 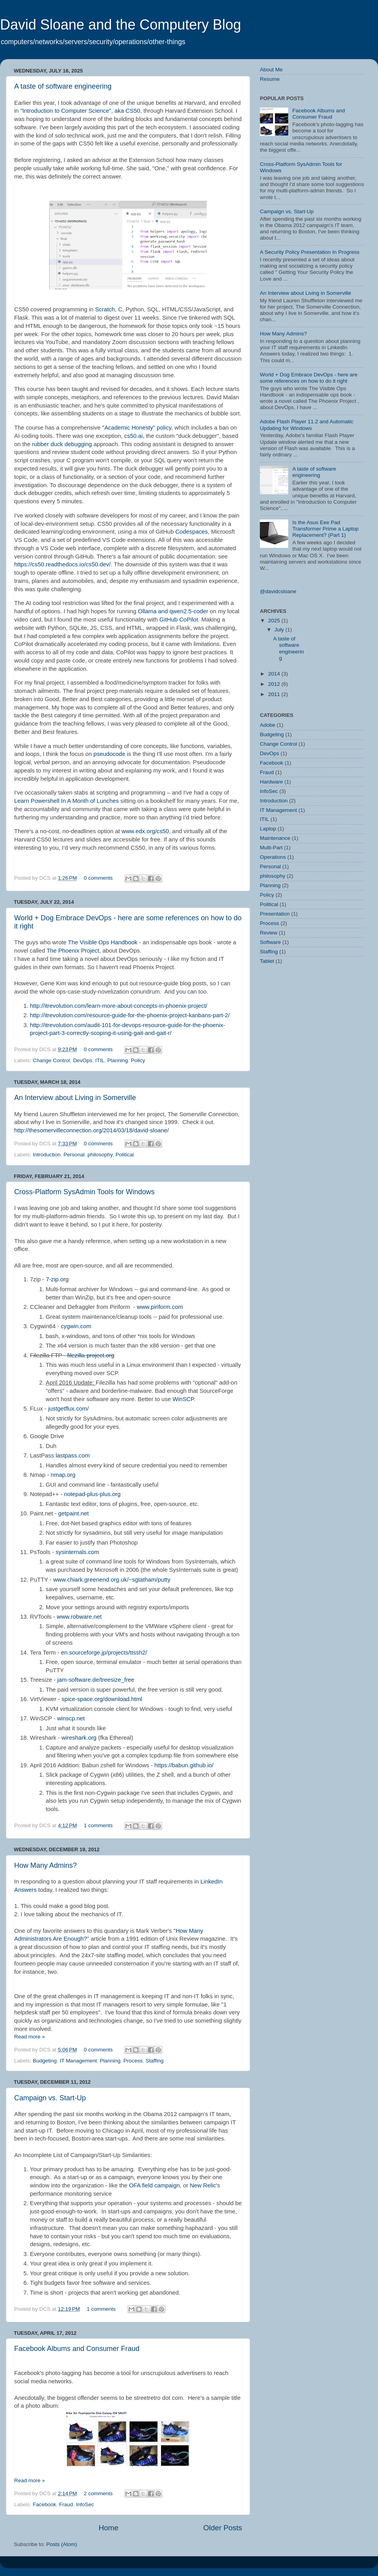 I want to click on Multi-Part, so click(x=271, y=848).